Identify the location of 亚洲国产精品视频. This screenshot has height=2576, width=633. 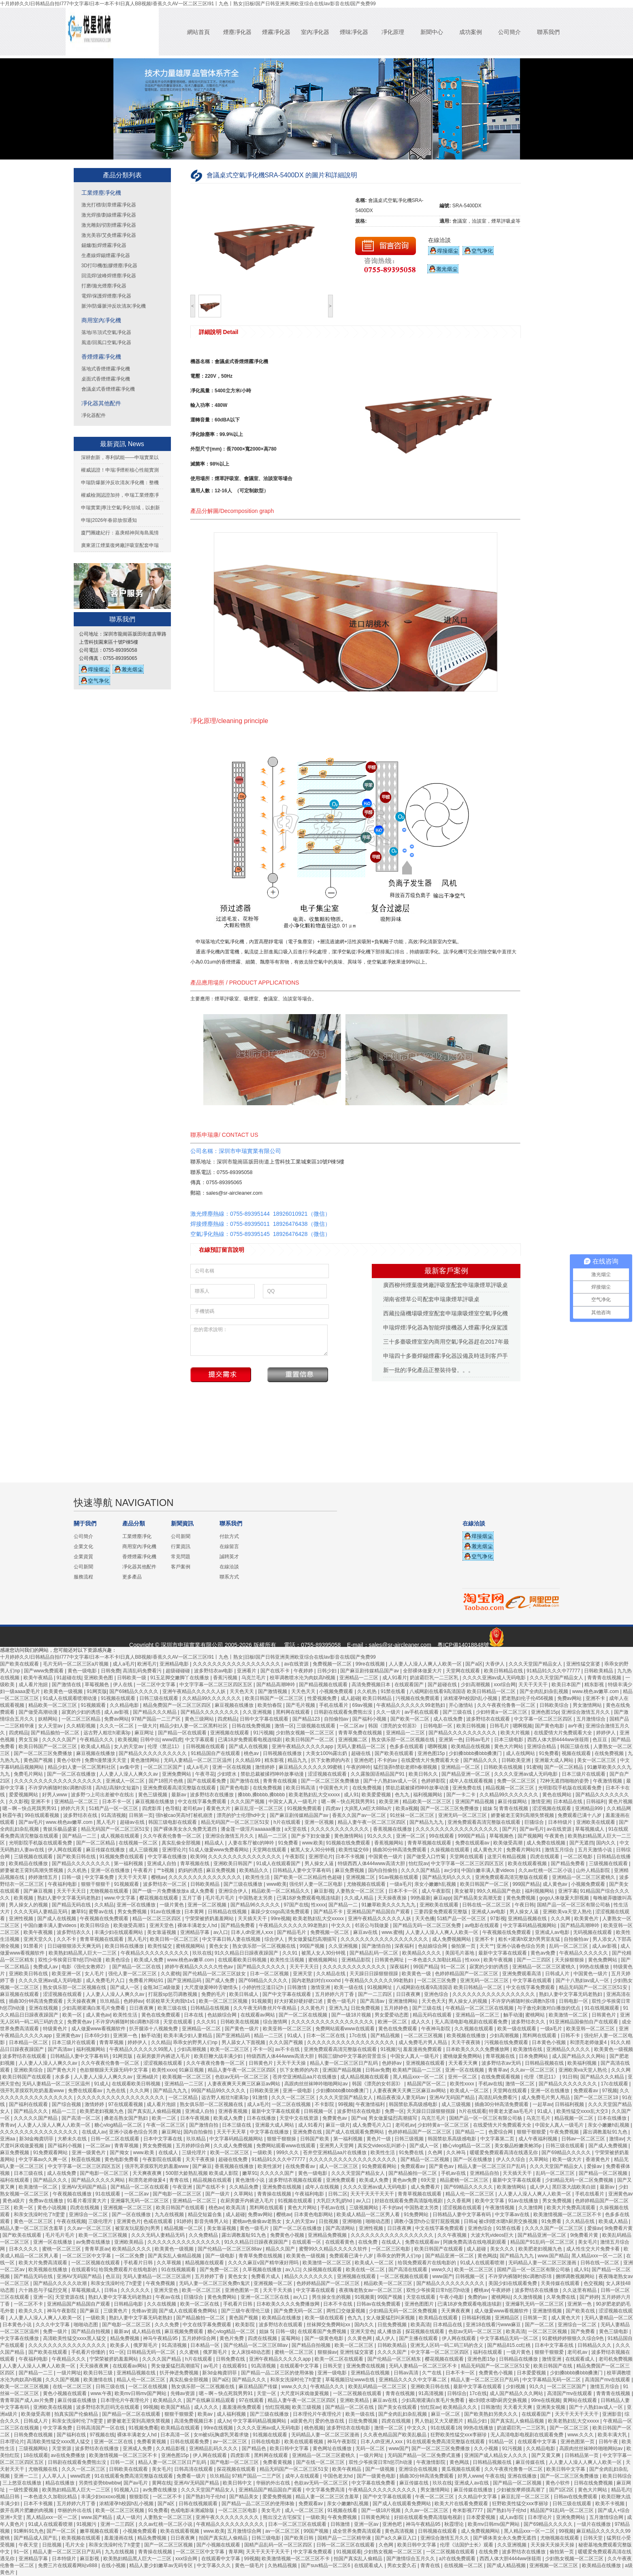
(475, 1801).